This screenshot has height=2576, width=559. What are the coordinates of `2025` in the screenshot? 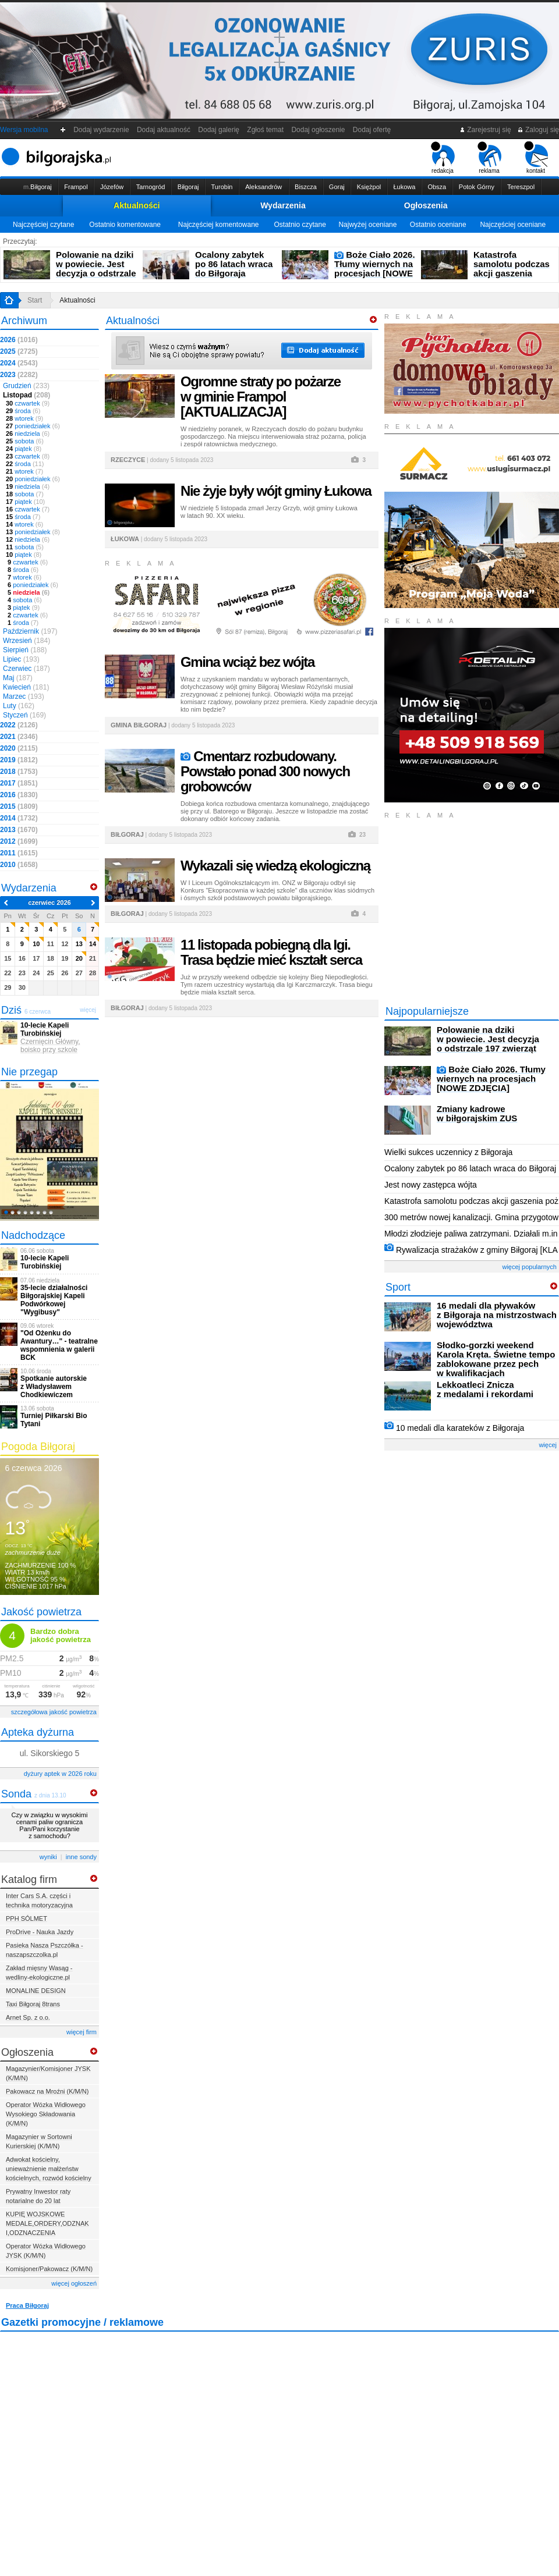 It's located at (19, 351).